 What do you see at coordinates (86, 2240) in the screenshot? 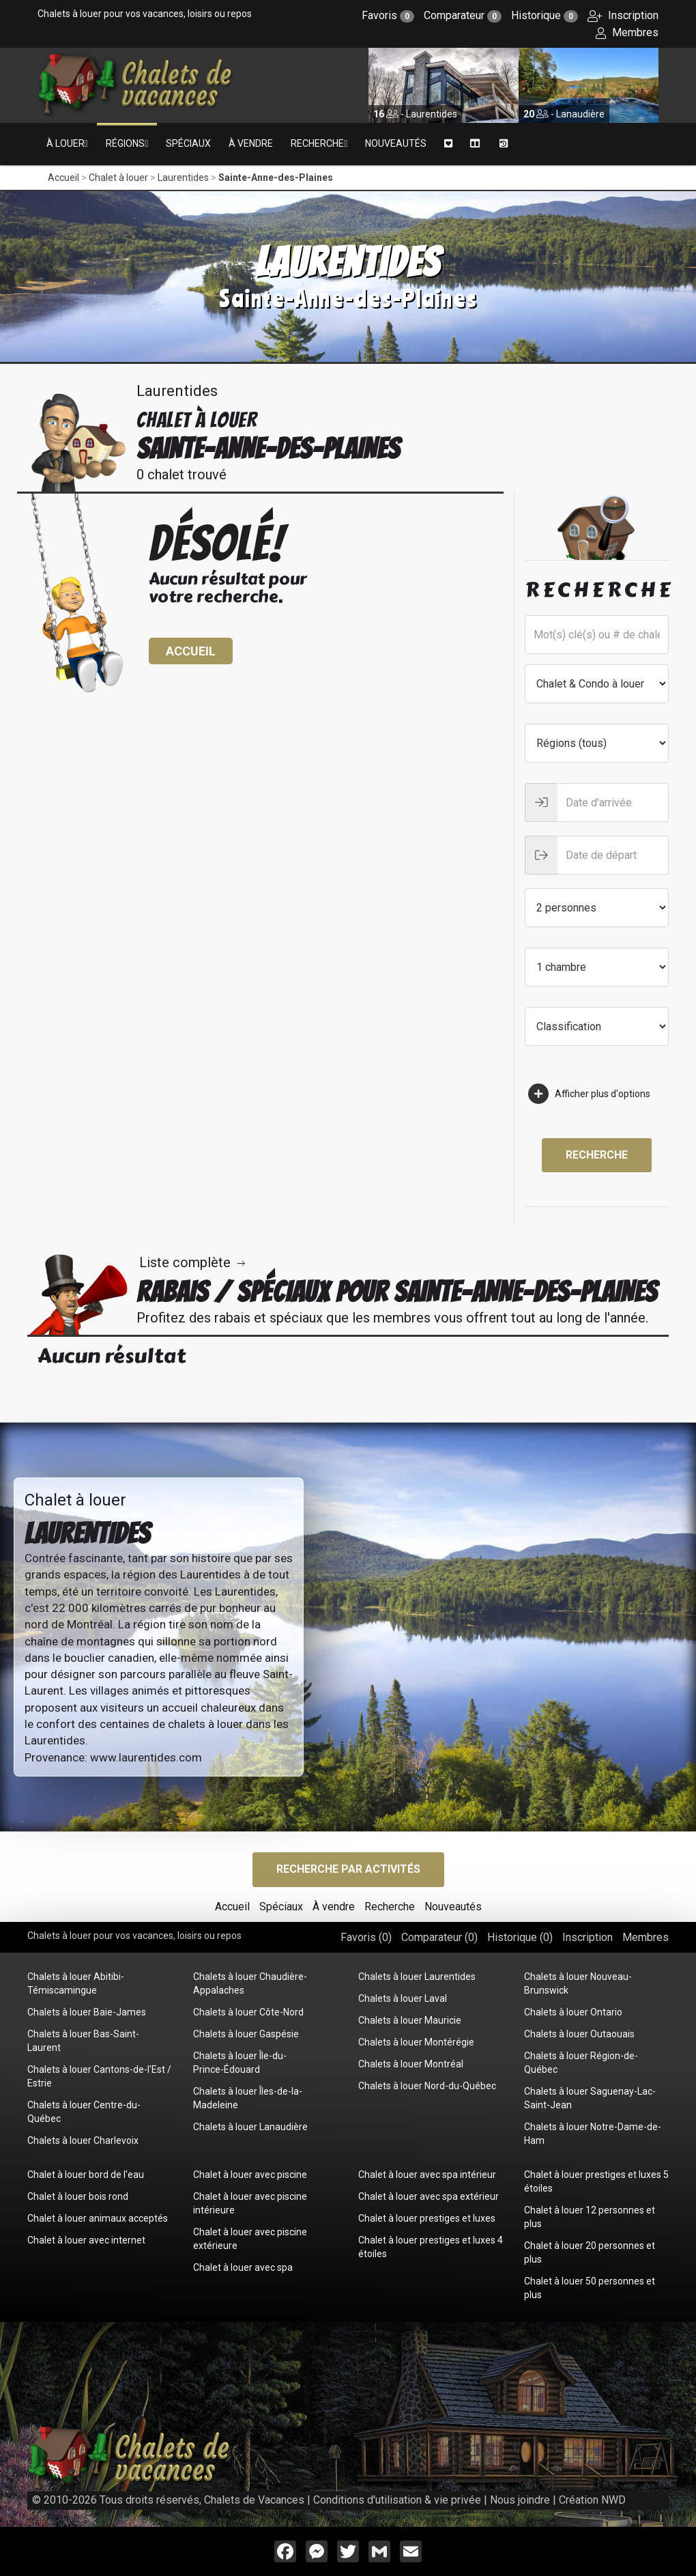
I see `Chalet à louer avec internet` at bounding box center [86, 2240].